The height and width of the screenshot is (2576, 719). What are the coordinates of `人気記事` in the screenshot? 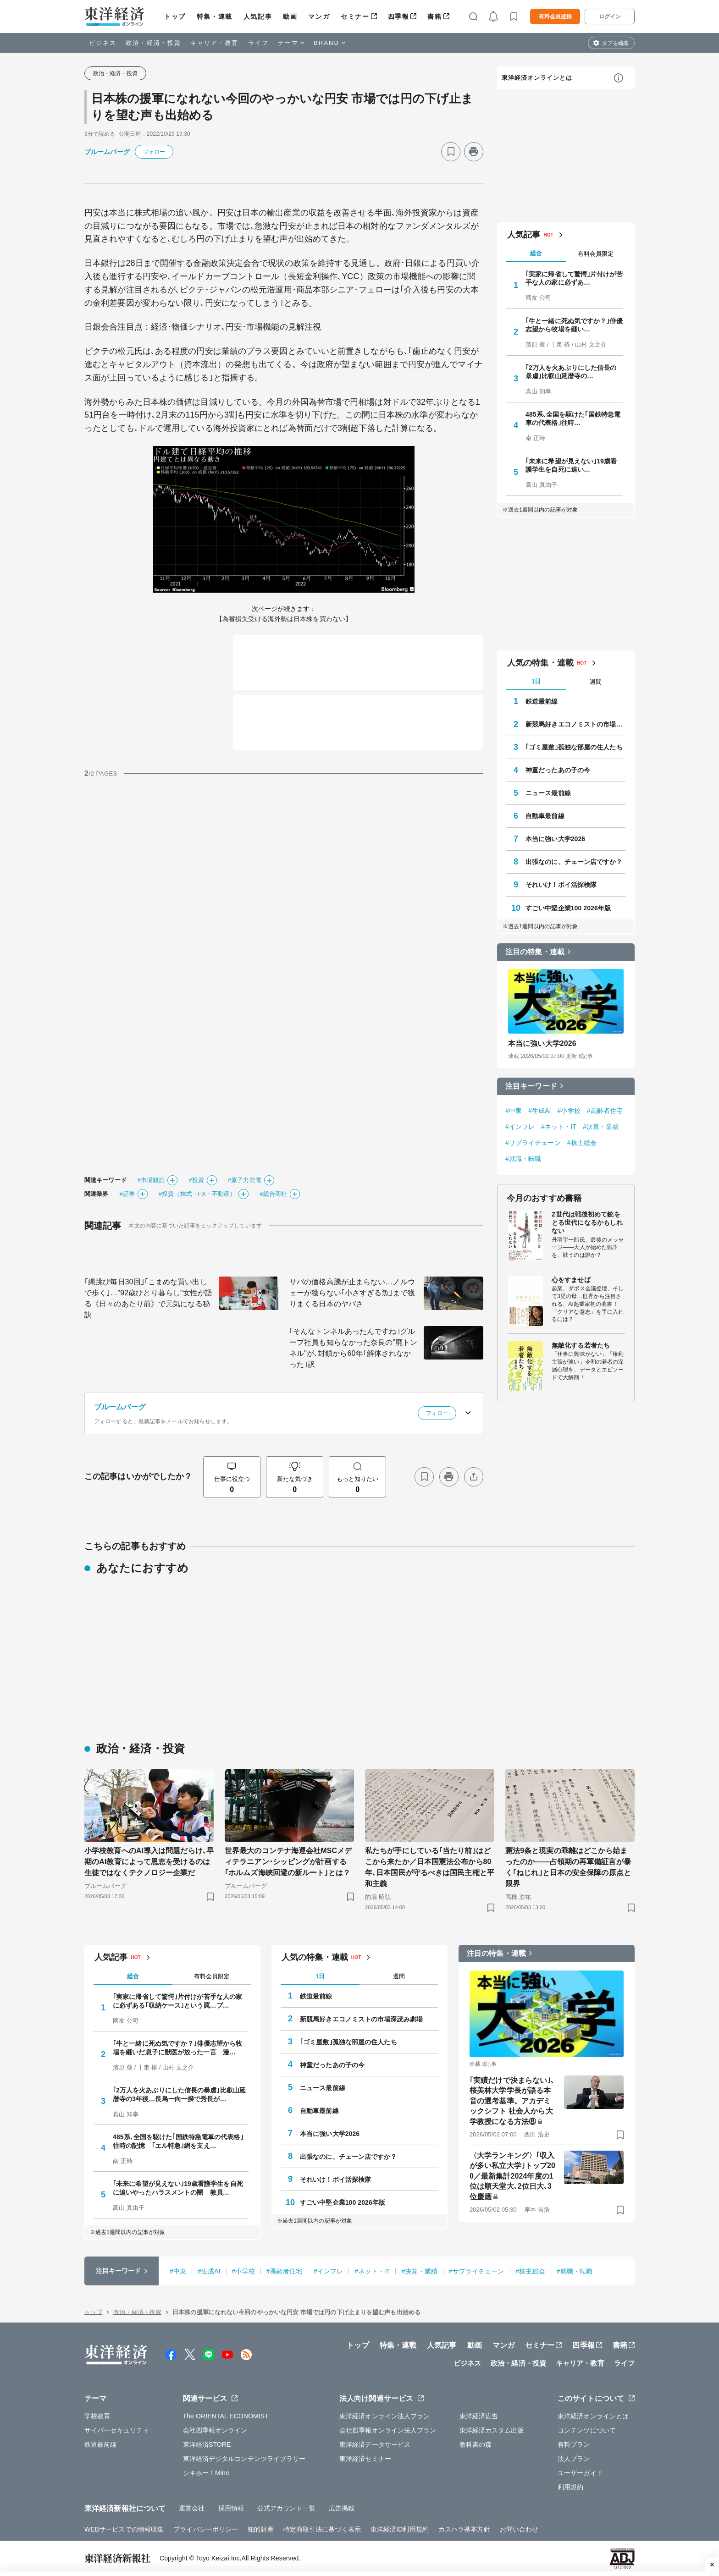 It's located at (257, 16).